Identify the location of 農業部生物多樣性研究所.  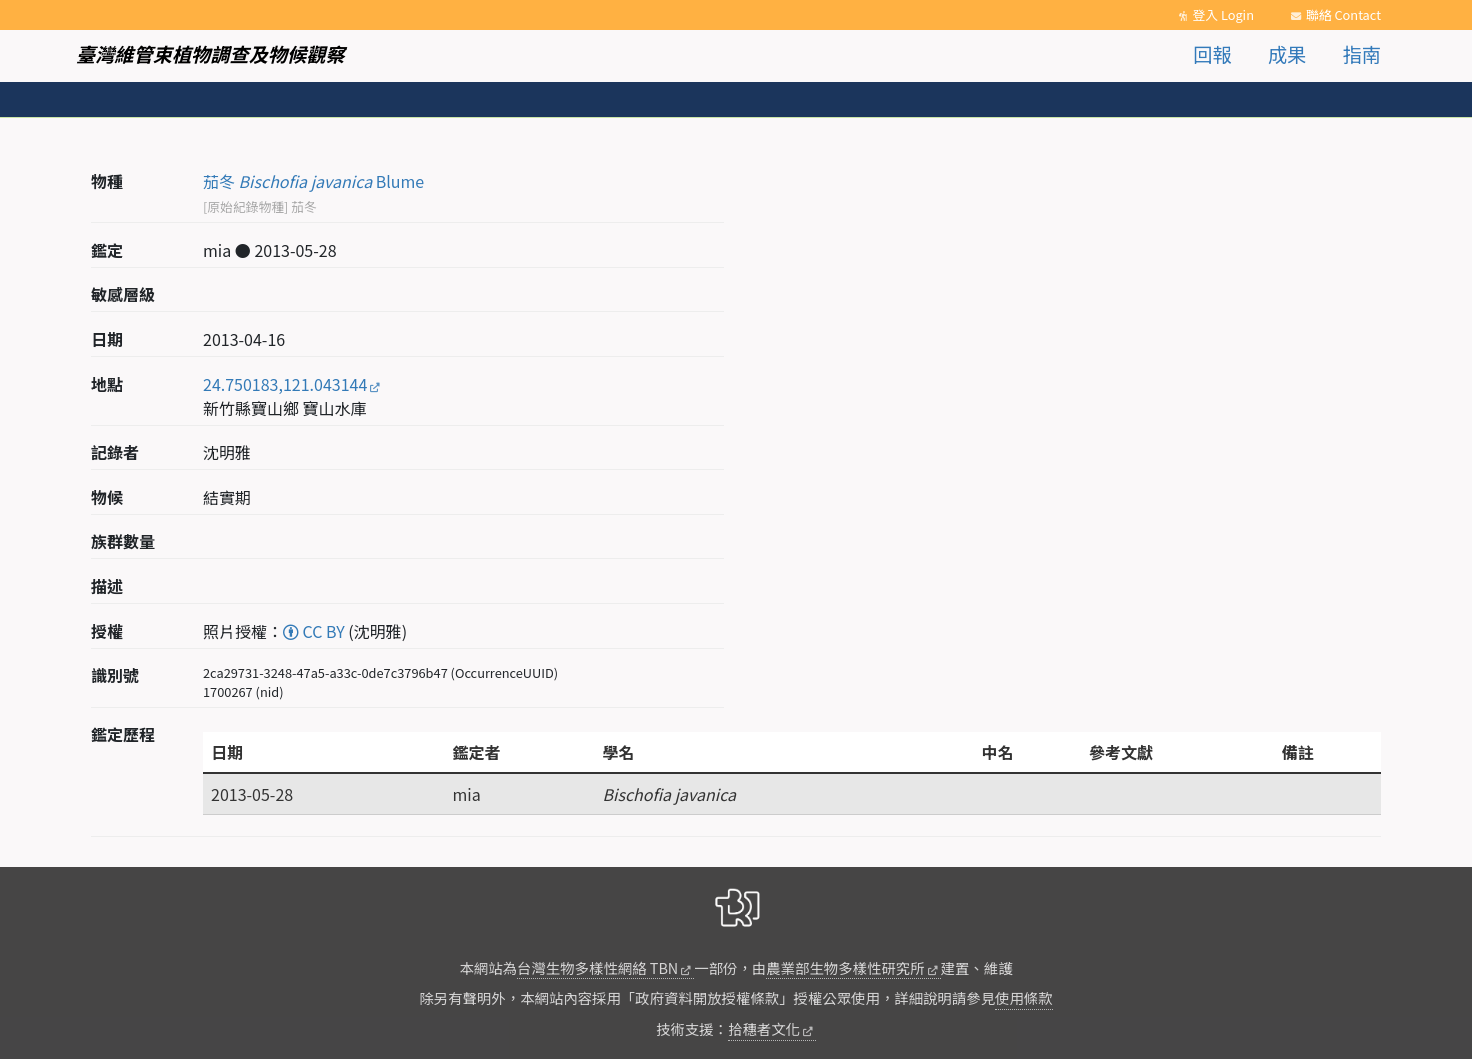
(845, 967).